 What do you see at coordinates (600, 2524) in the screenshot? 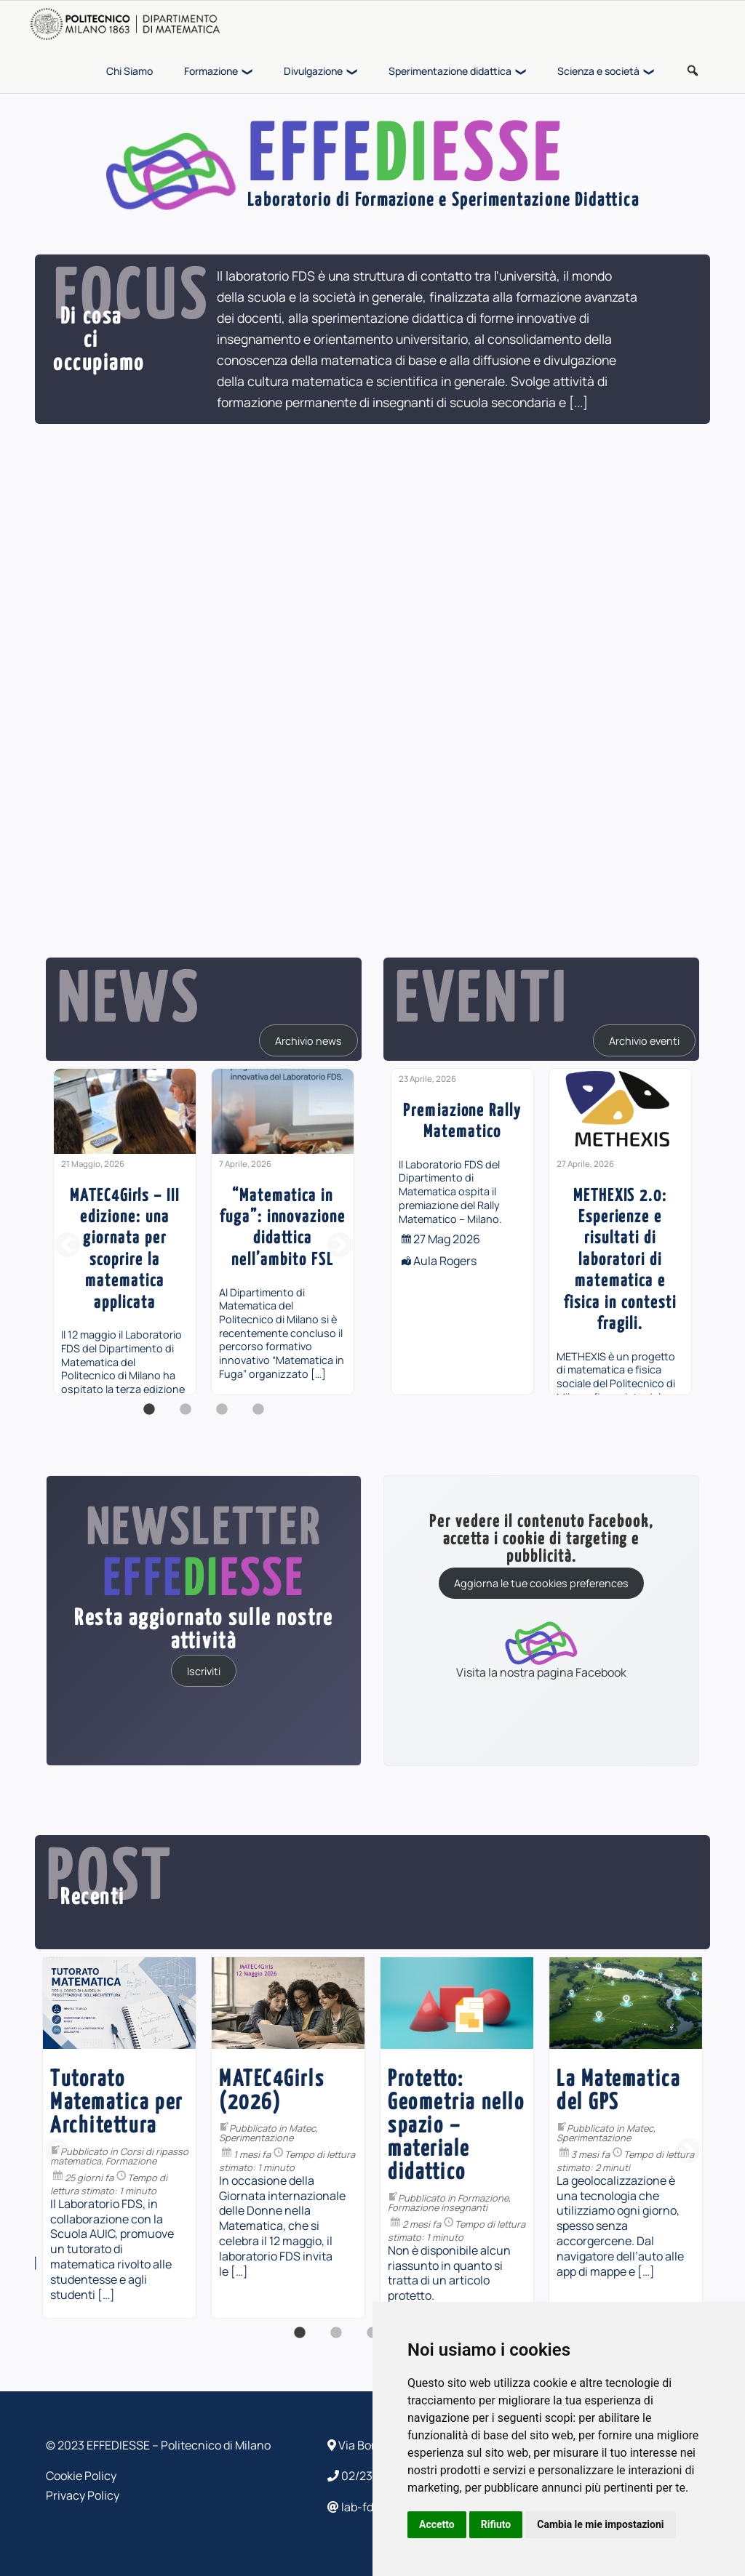
I see `Cambia le mie impostazioni [button]` at bounding box center [600, 2524].